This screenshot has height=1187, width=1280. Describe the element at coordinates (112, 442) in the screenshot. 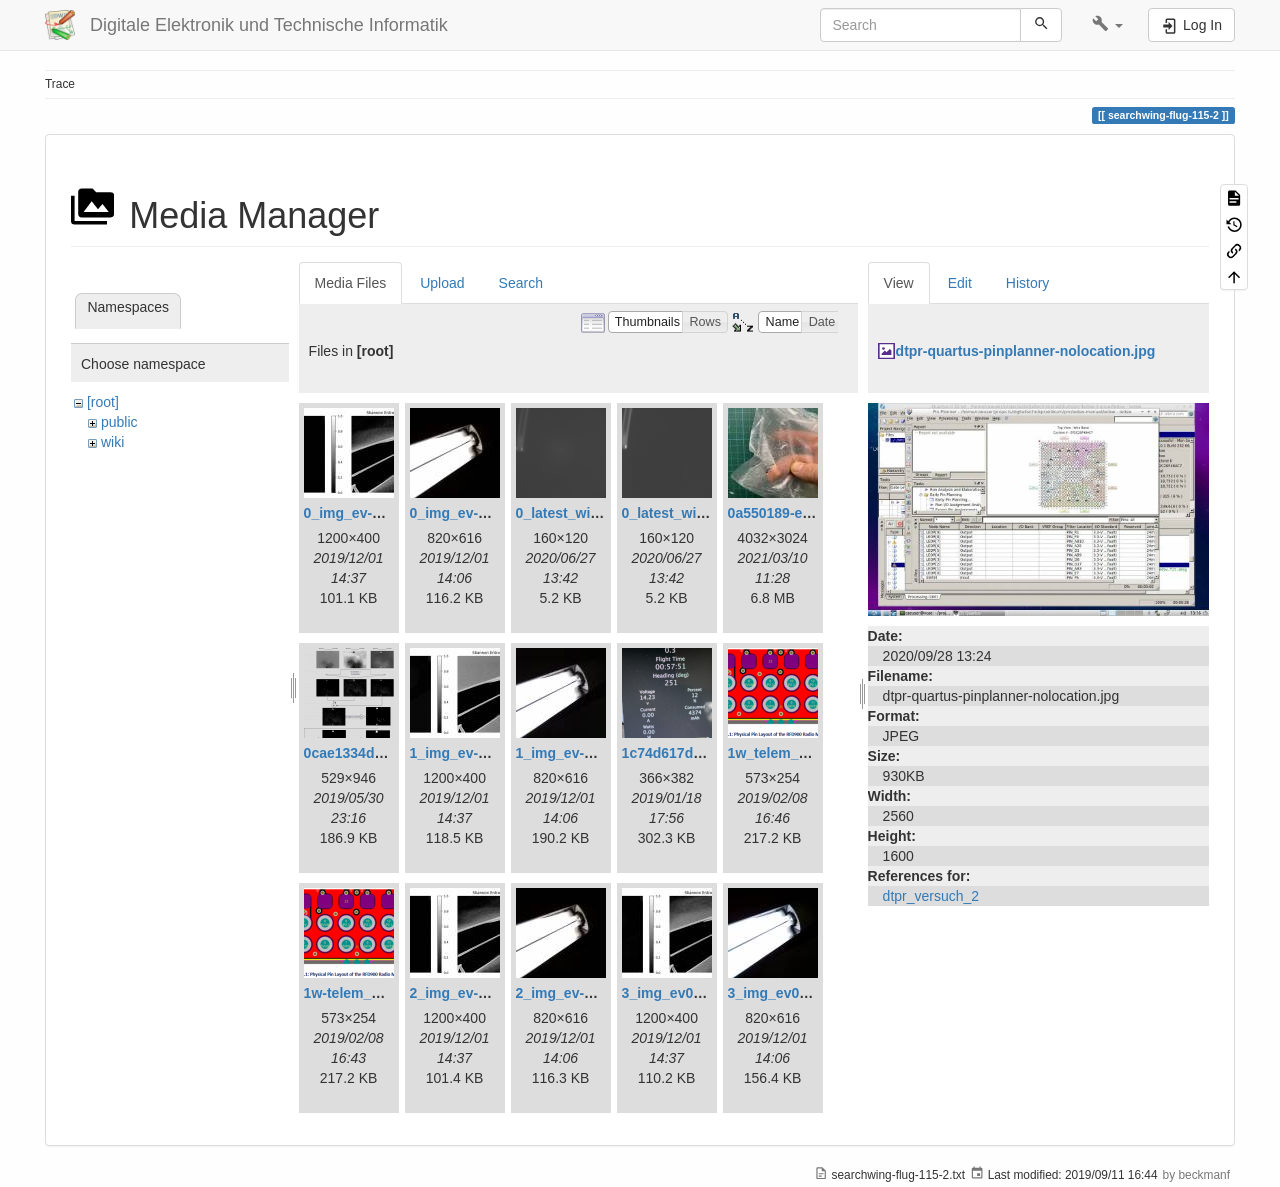

I see `wiki` at that location.